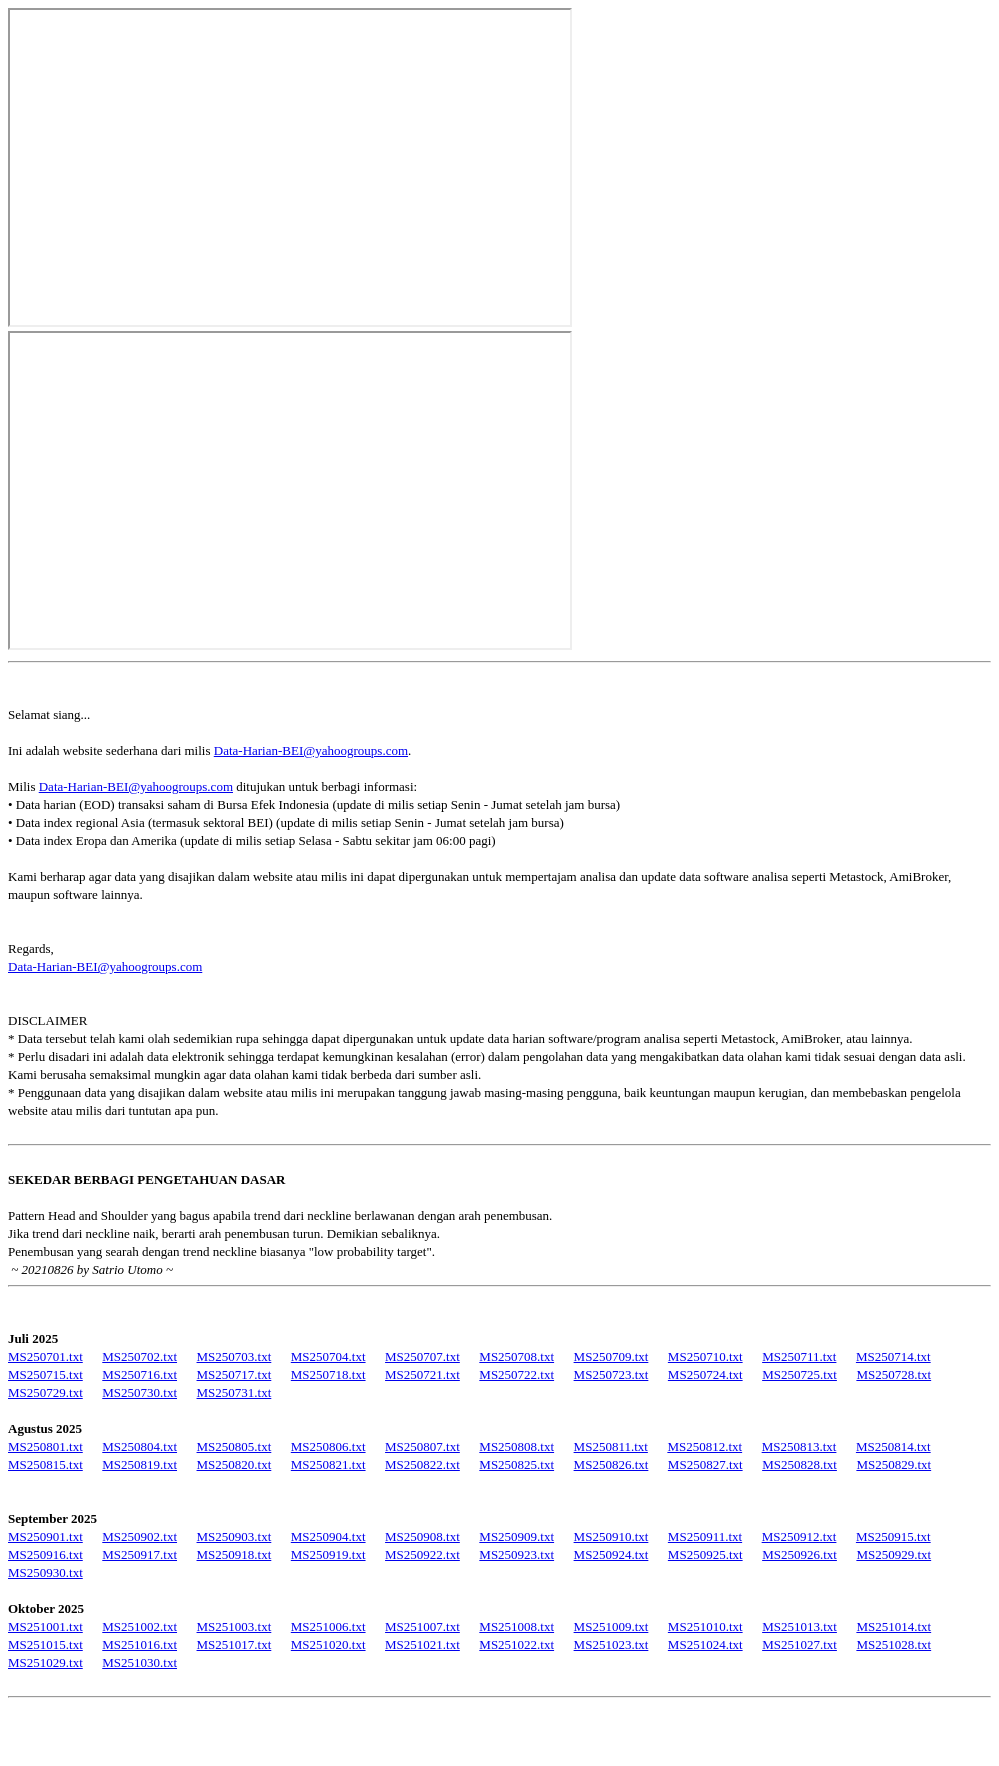  What do you see at coordinates (234, 1374) in the screenshot?
I see `MS250717.txt` at bounding box center [234, 1374].